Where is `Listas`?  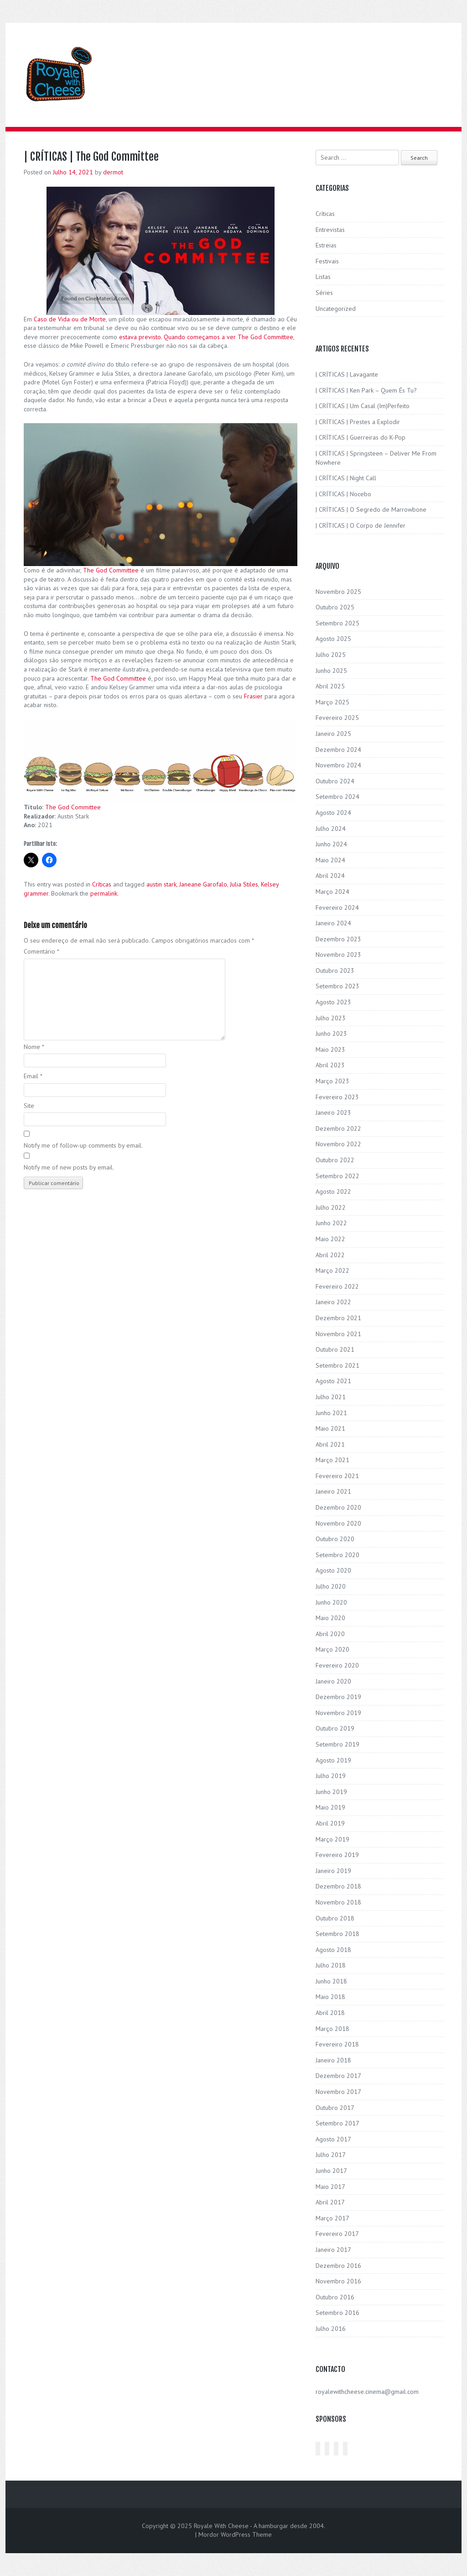
Listas is located at coordinates (323, 277).